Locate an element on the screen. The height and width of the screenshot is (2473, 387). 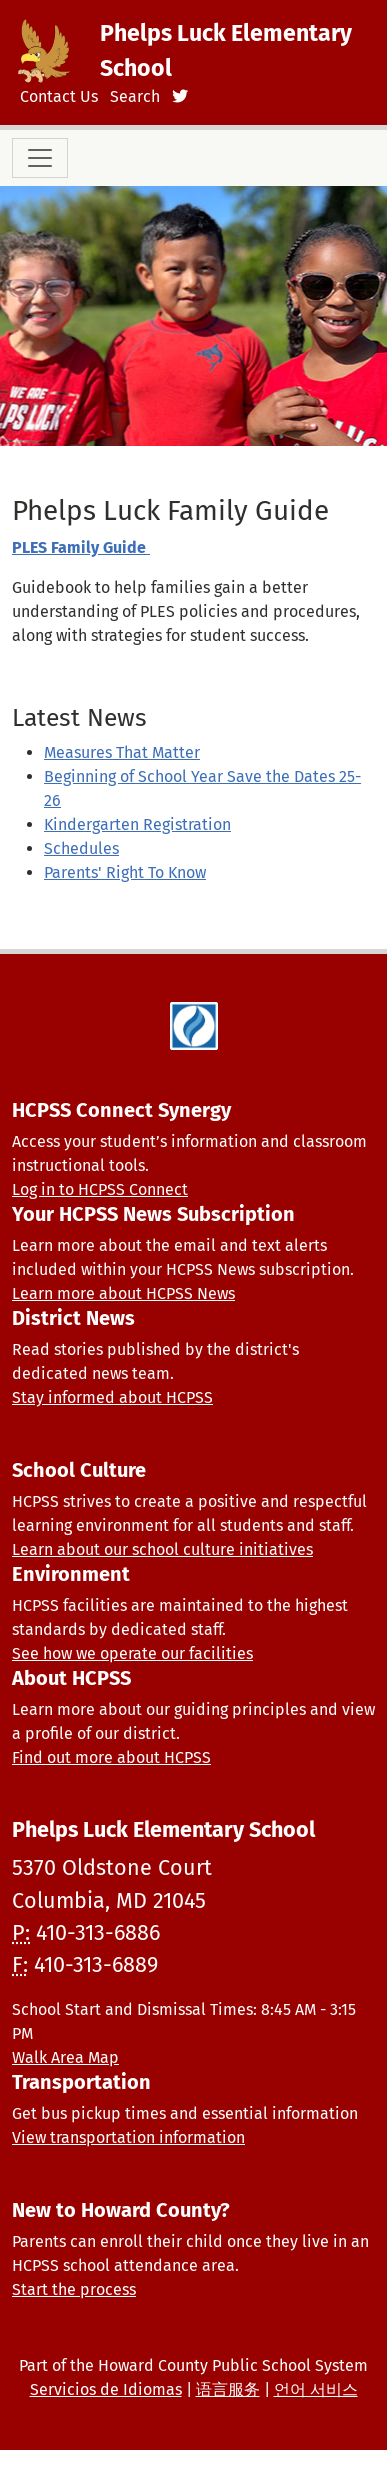
Find out more about HCPSS is located at coordinates (111, 1757).